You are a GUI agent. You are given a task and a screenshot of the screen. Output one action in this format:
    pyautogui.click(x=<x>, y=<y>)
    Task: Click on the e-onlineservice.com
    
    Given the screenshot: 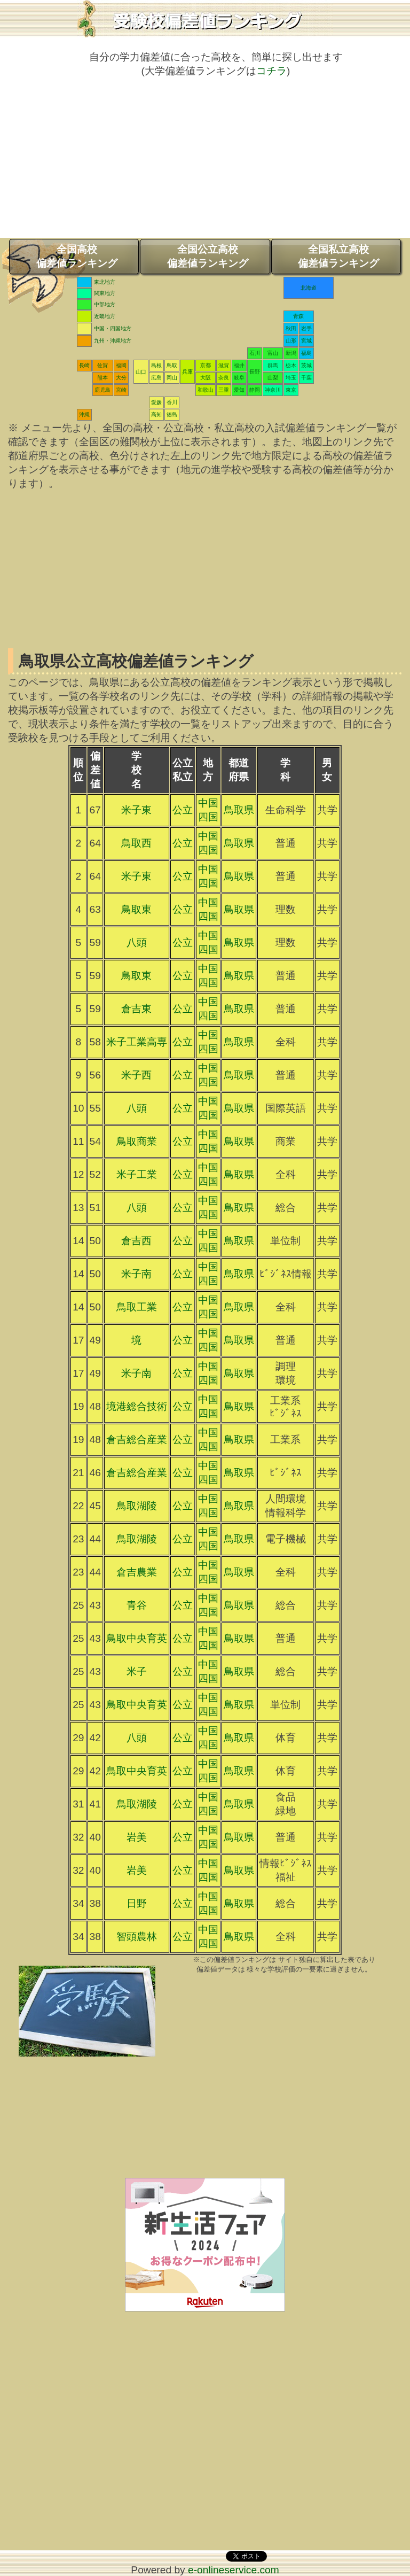 What is the action you would take?
    pyautogui.click(x=233, y=2569)
    